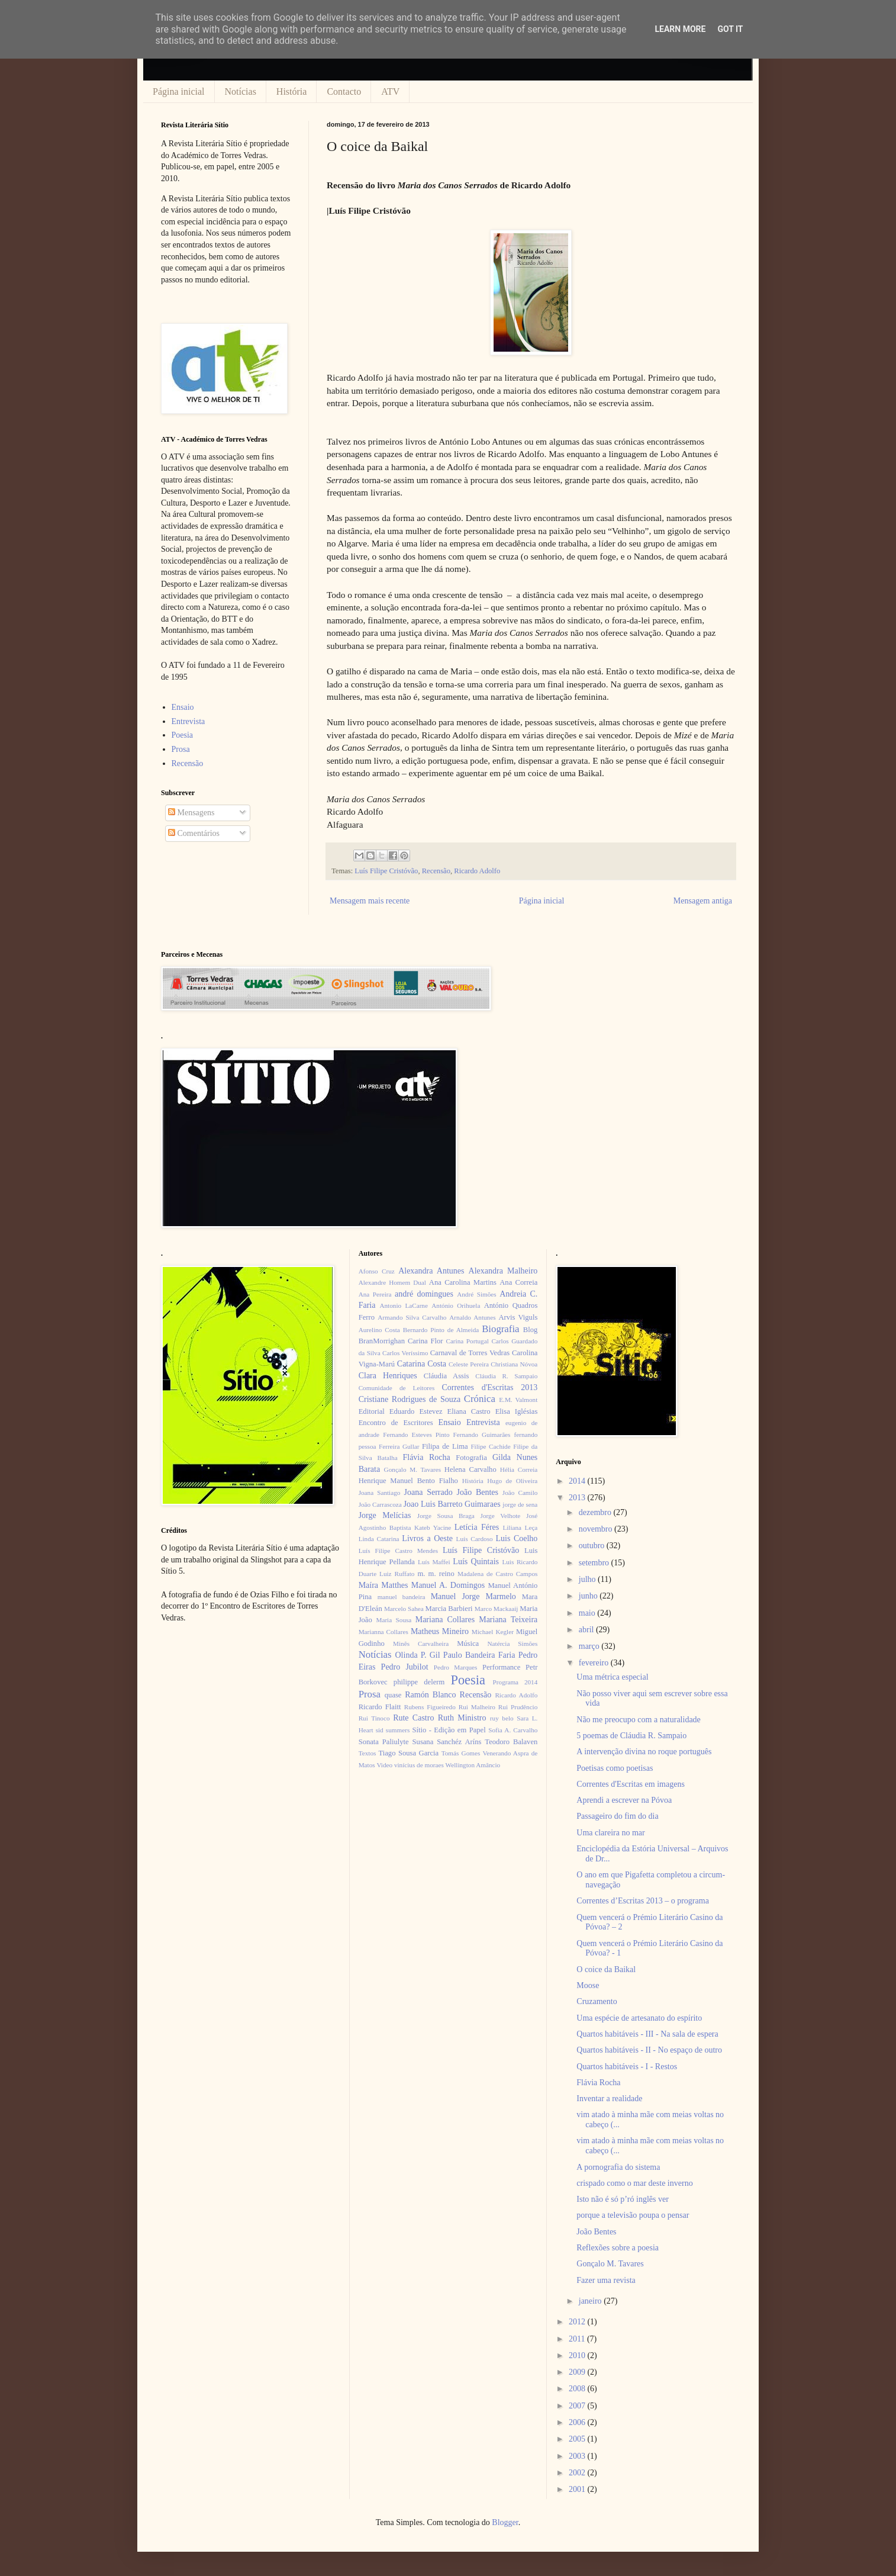 The image size is (896, 2576). I want to click on André Simões, so click(476, 1294).